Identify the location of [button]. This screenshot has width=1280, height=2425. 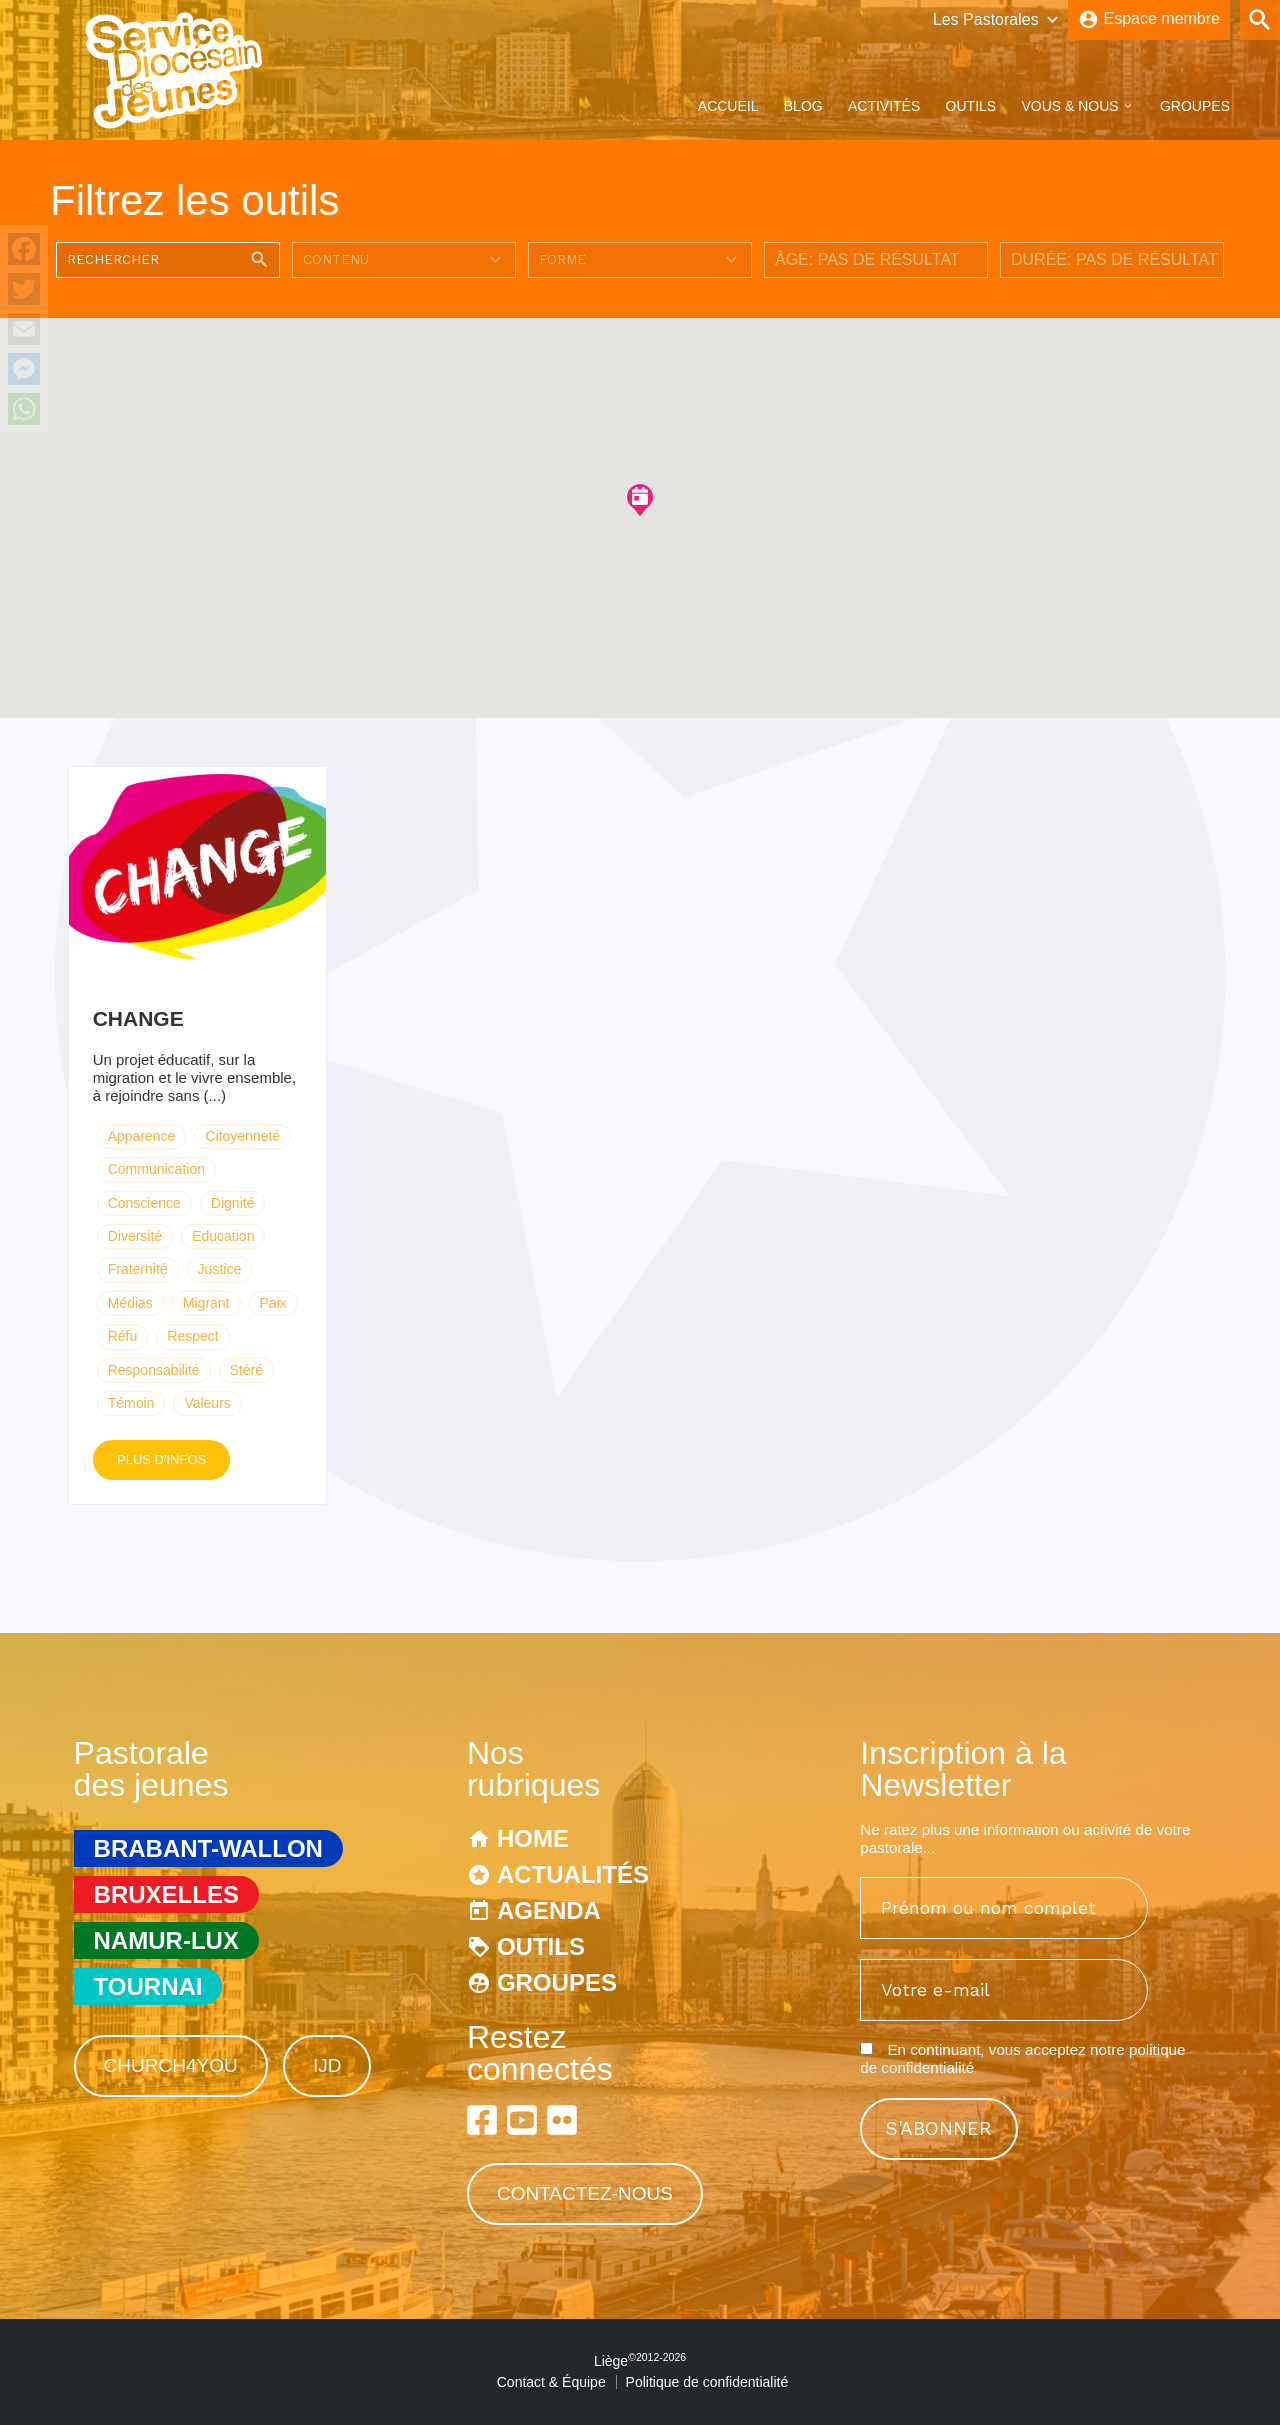
(640, 499).